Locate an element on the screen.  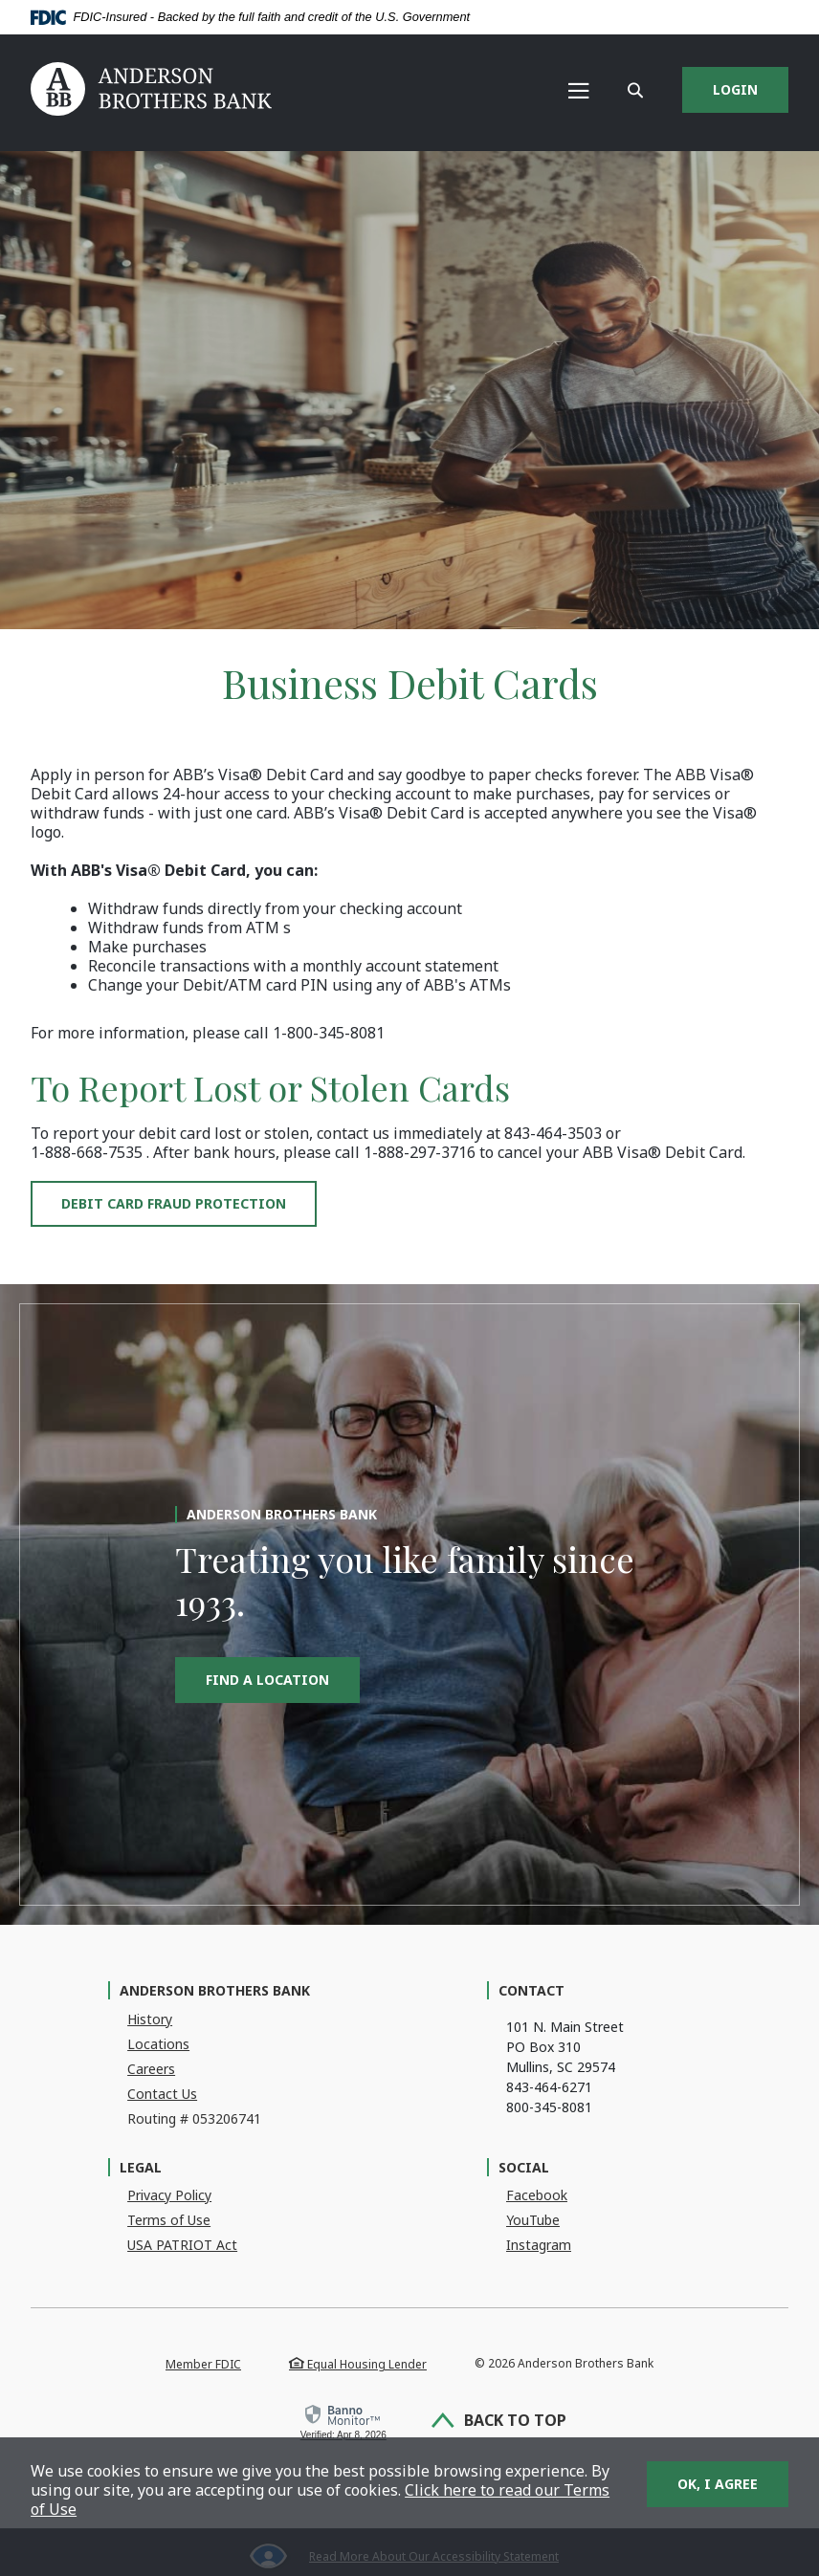
OK, I agree [button] is located at coordinates (717, 2484).